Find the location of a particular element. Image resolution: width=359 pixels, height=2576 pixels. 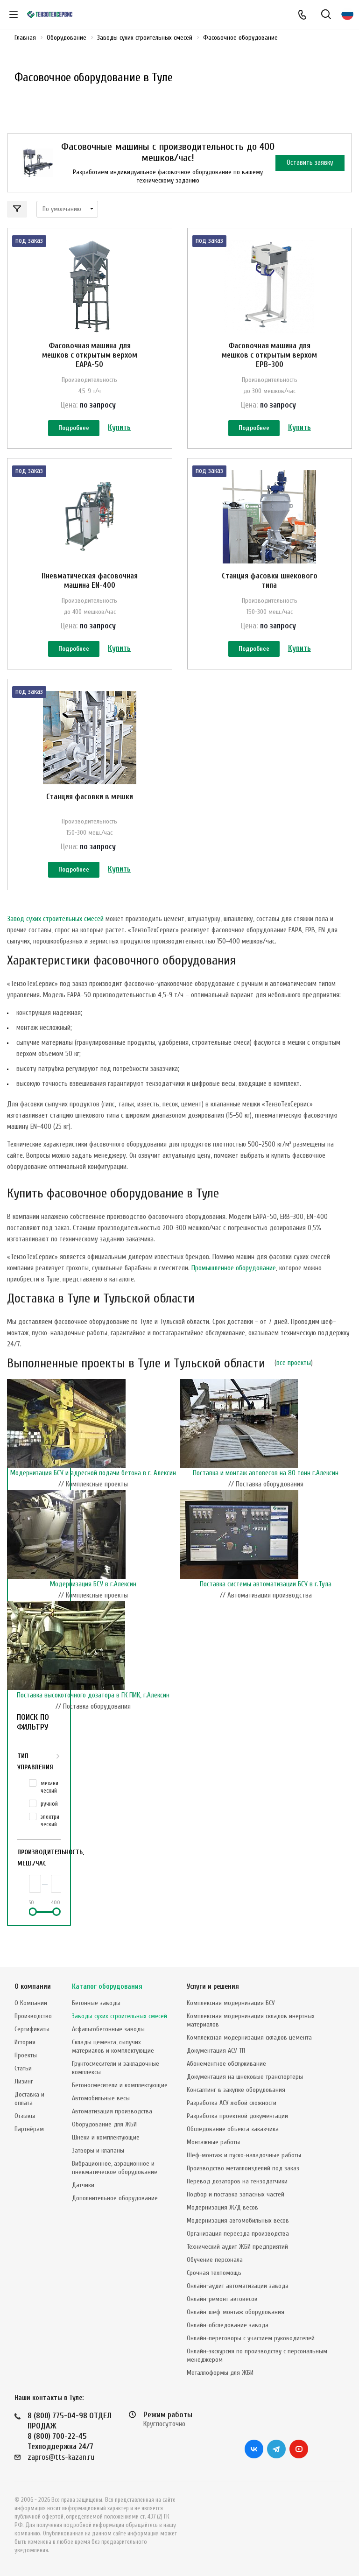

Производство металлоизделий под заказ is located at coordinates (243, 2168).